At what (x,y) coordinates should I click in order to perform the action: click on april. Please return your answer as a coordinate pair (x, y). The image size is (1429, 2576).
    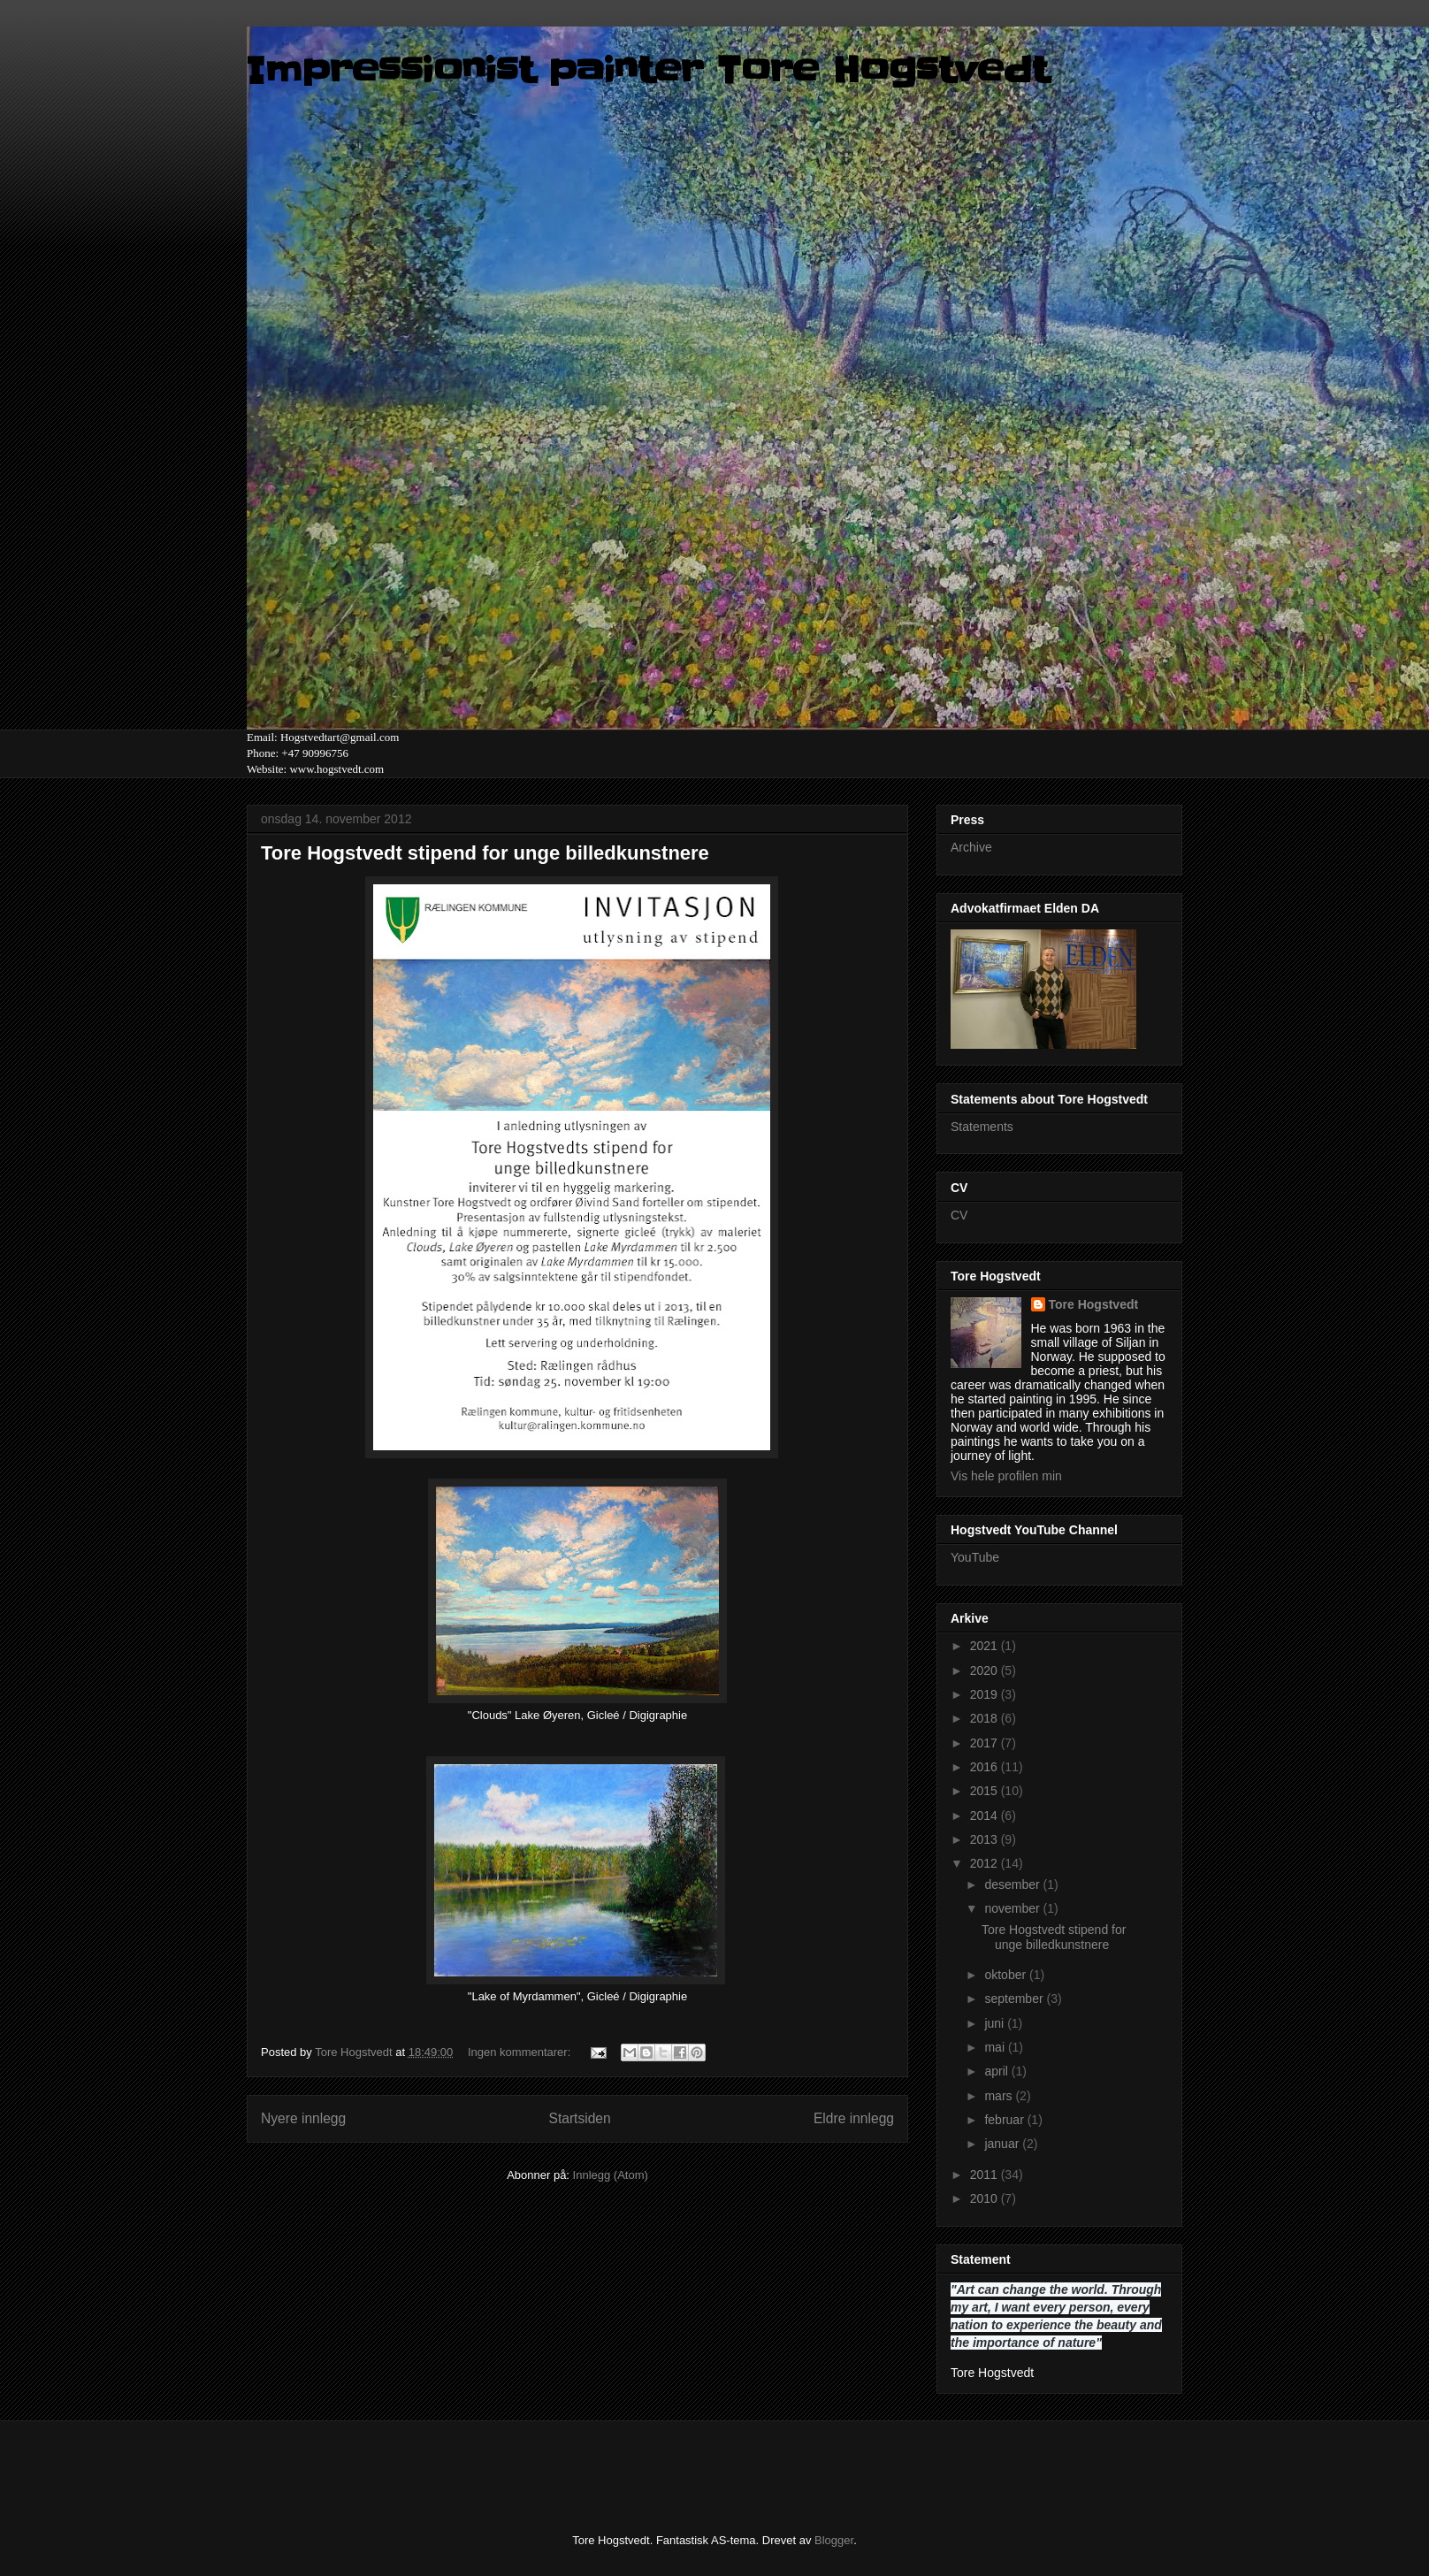
    Looking at the image, I should click on (997, 2071).